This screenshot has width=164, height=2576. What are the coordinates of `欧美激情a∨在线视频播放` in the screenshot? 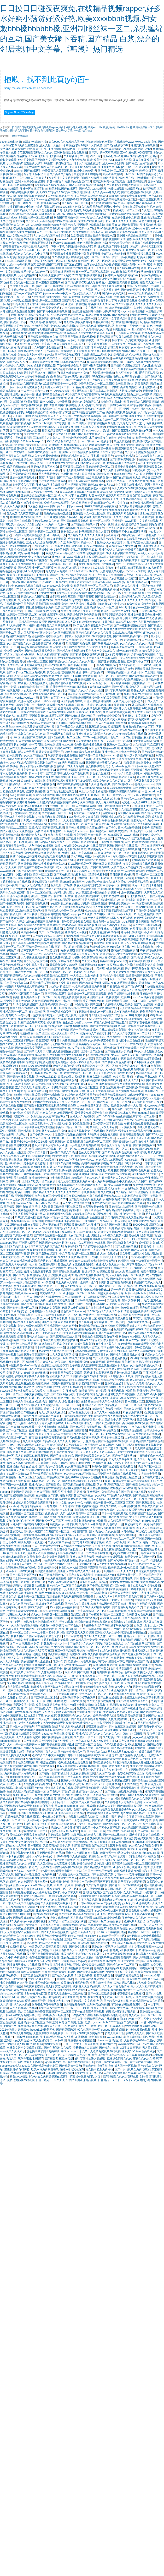 It's located at (126, 1621).